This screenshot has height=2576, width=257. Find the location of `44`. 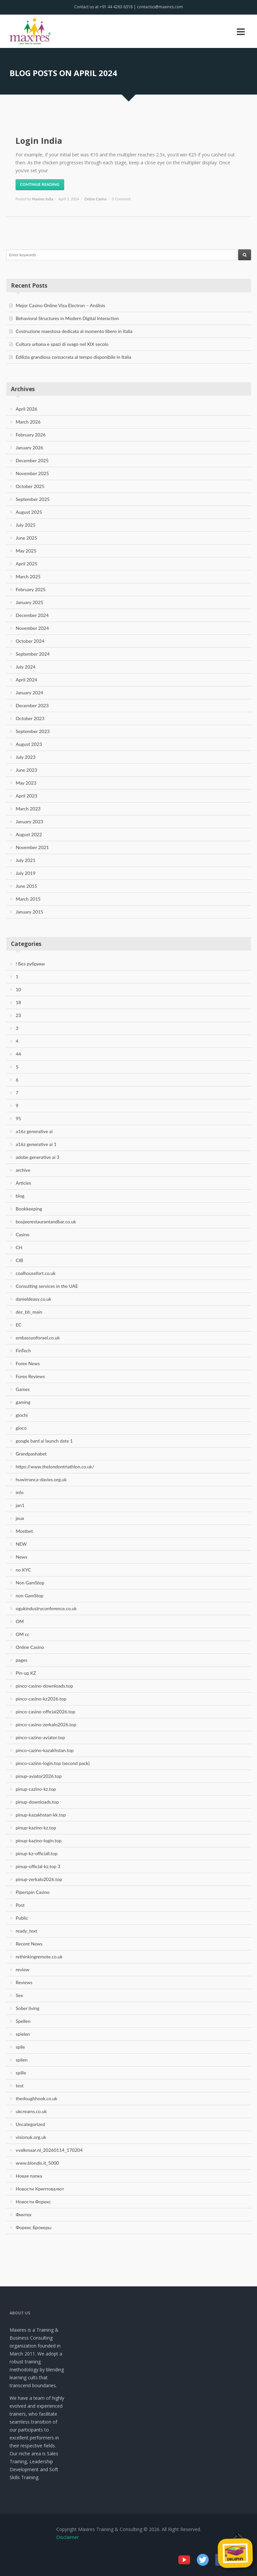

44 is located at coordinates (18, 1054).